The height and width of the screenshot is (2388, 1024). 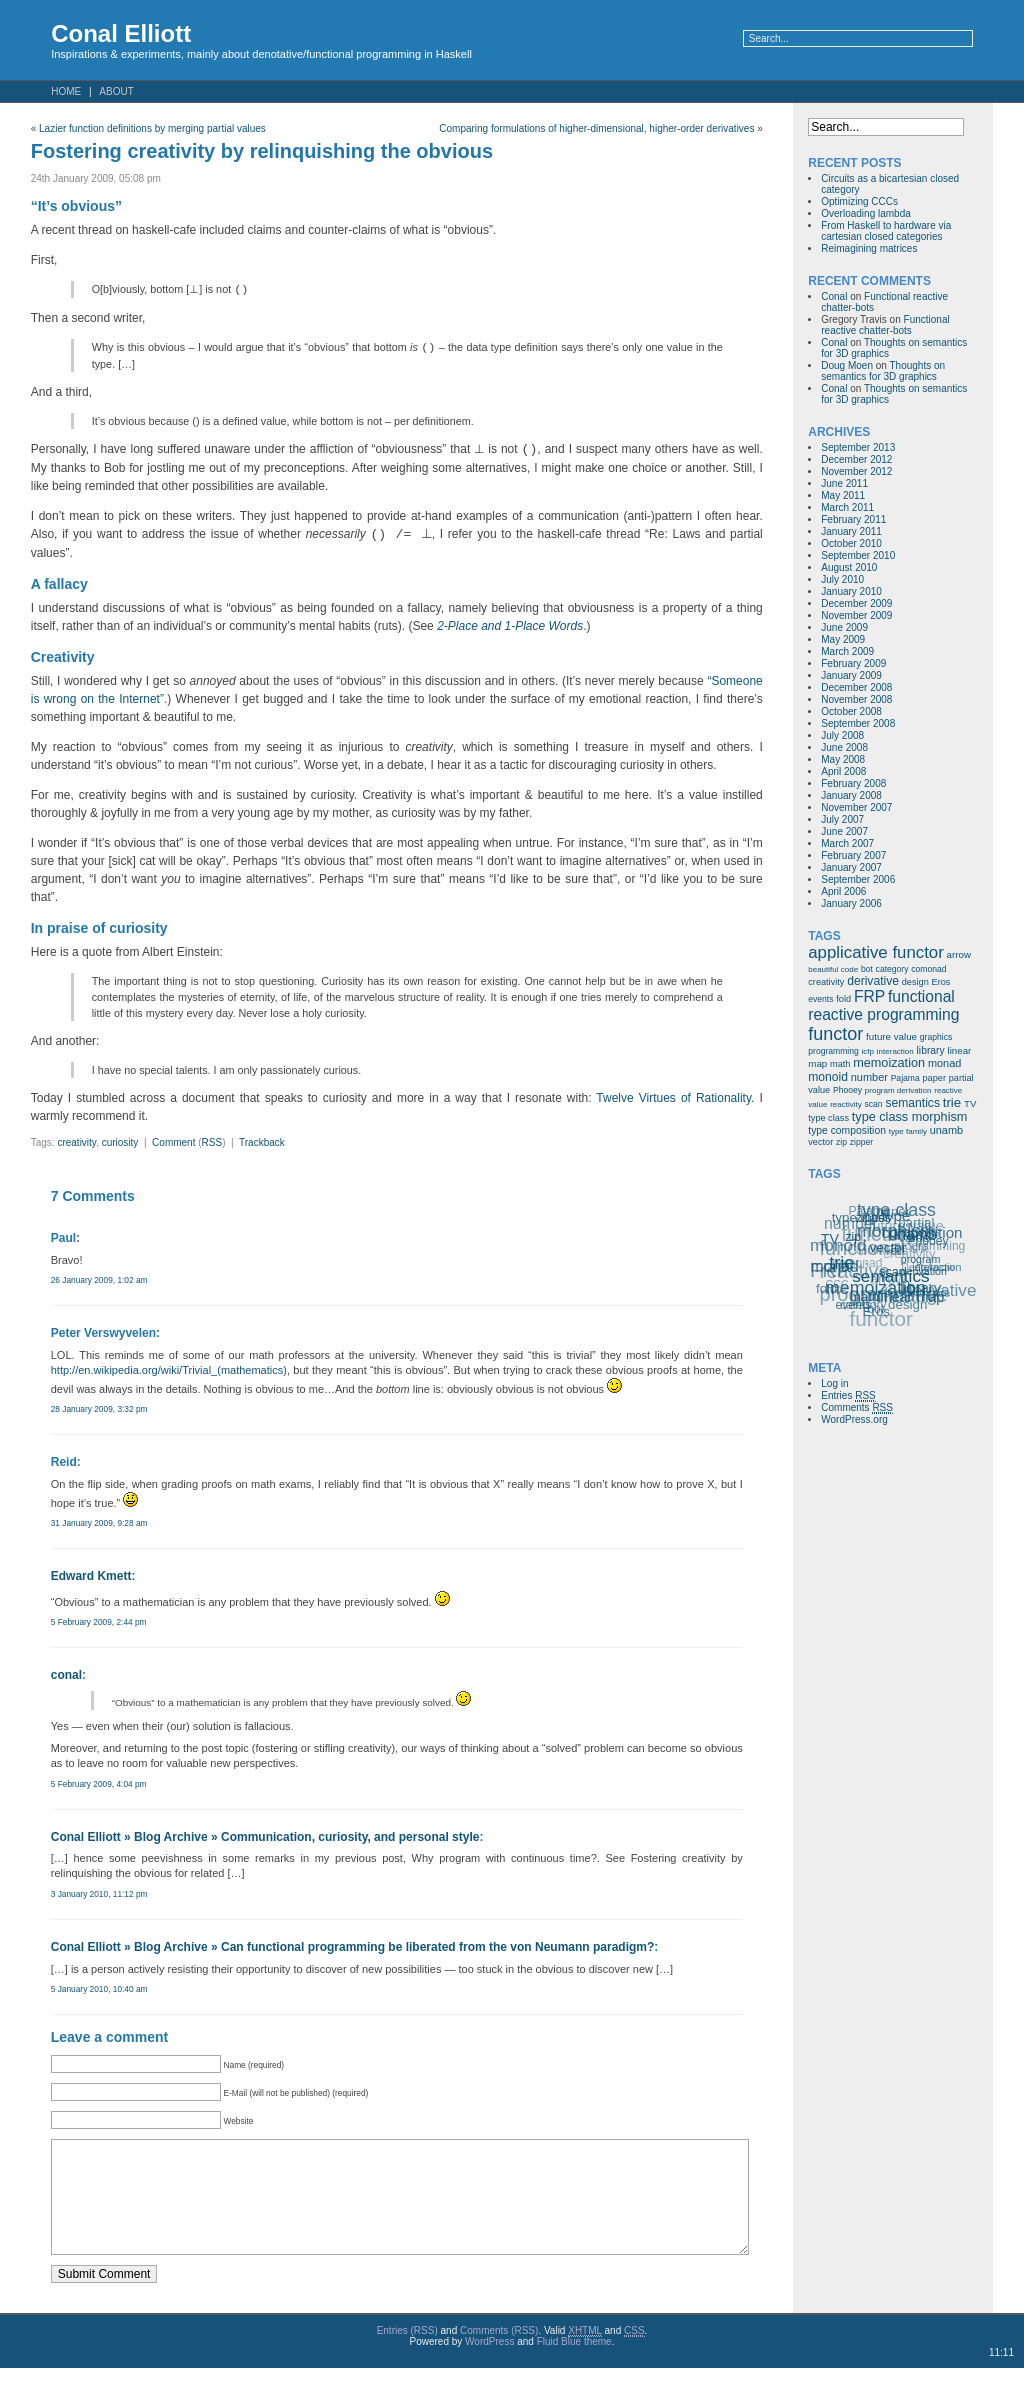 I want to click on unamb, so click(x=946, y=1130).